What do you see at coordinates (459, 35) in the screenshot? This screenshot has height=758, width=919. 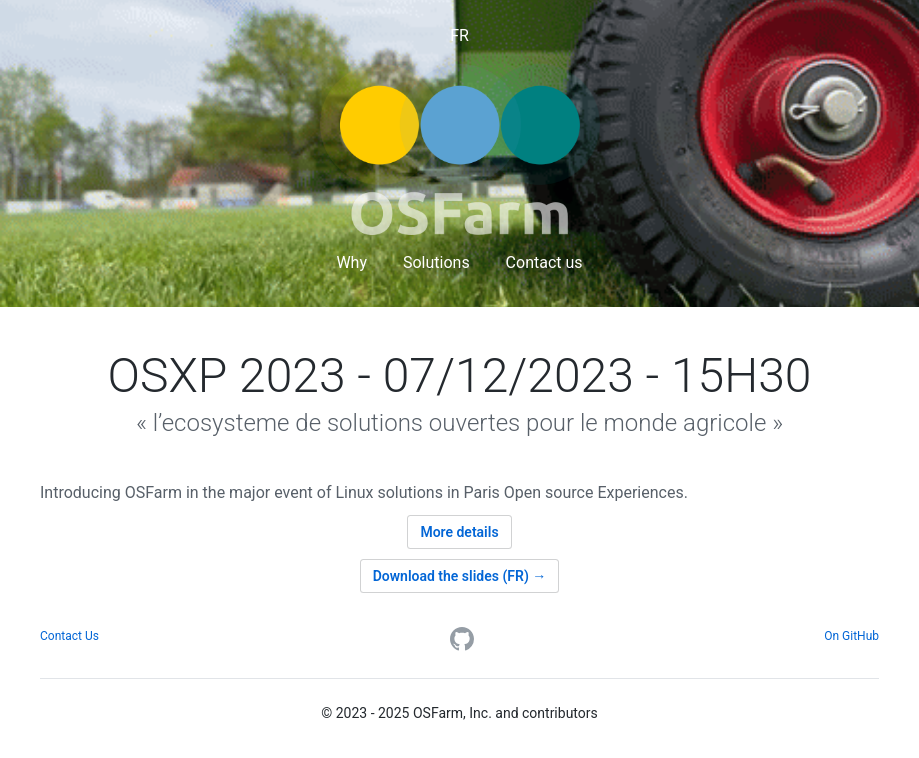 I see `FR` at bounding box center [459, 35].